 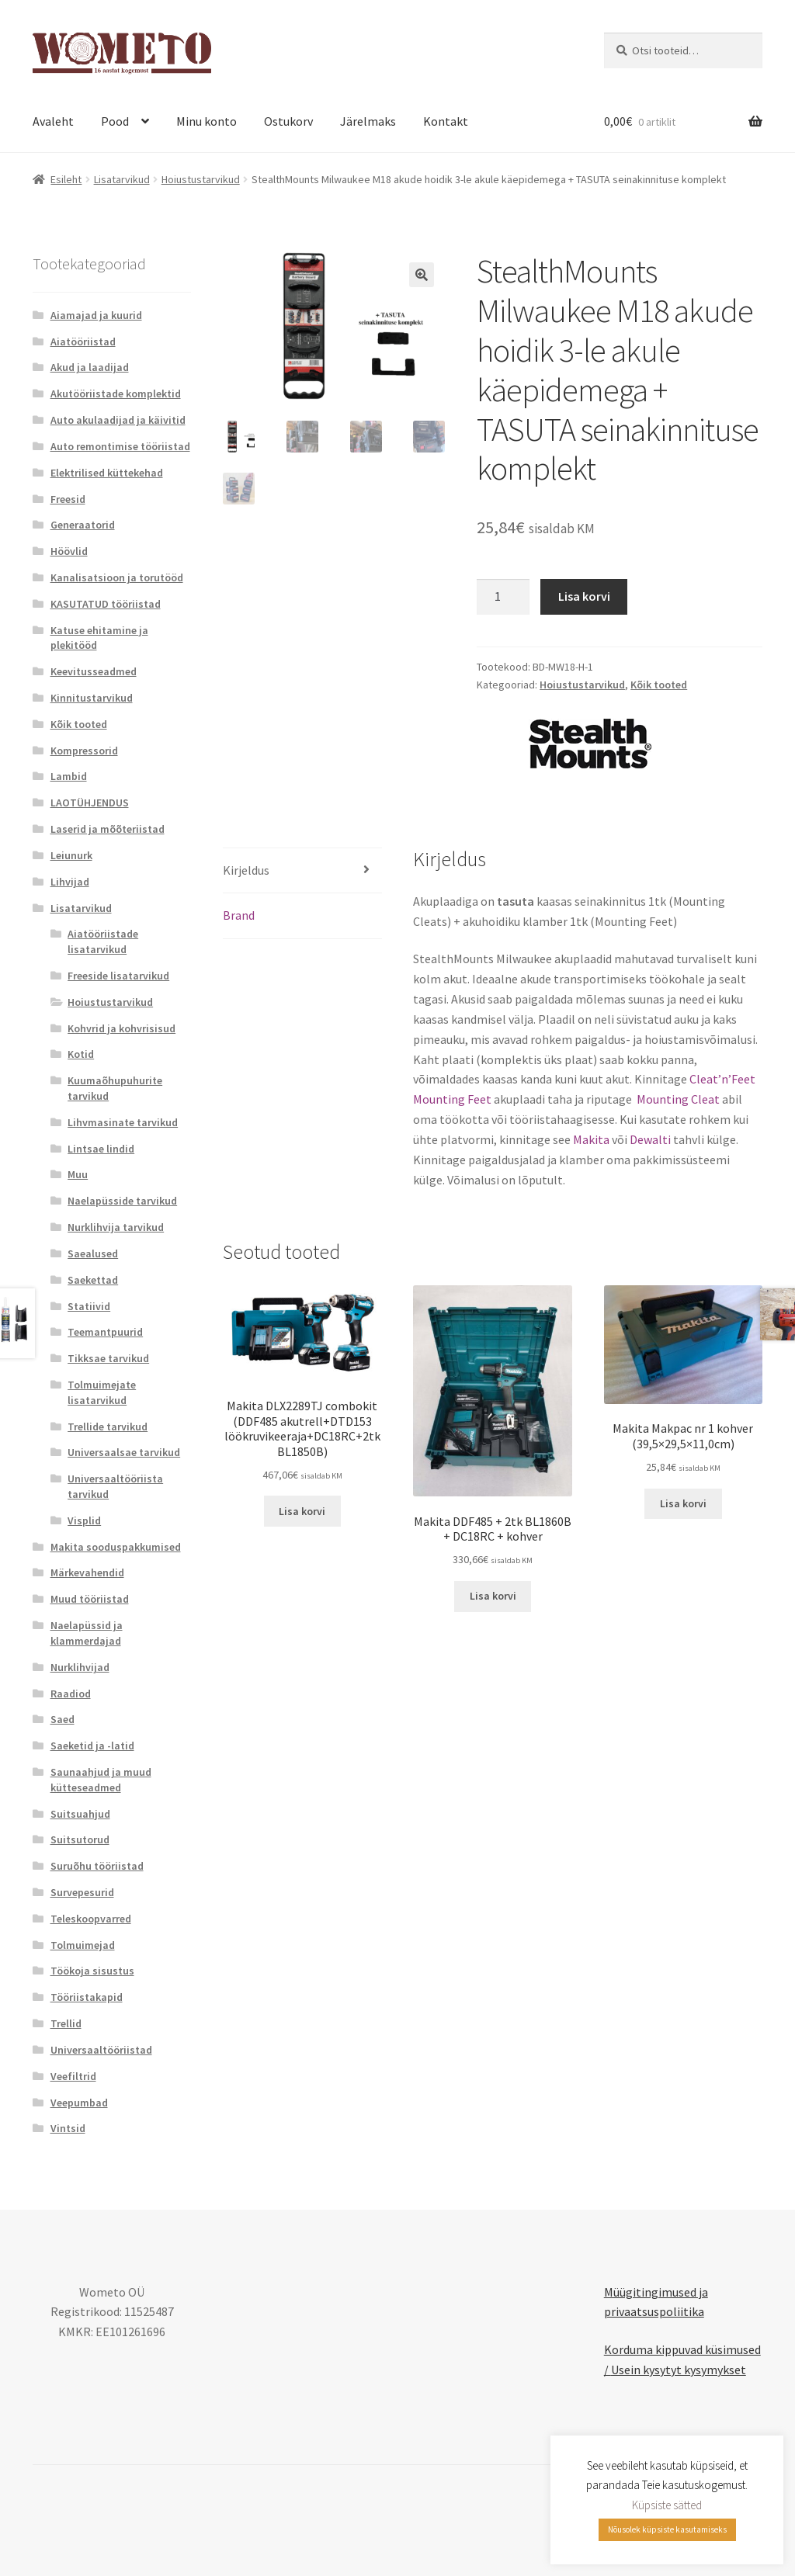 I want to click on [Toote kogus], so click(x=503, y=597).